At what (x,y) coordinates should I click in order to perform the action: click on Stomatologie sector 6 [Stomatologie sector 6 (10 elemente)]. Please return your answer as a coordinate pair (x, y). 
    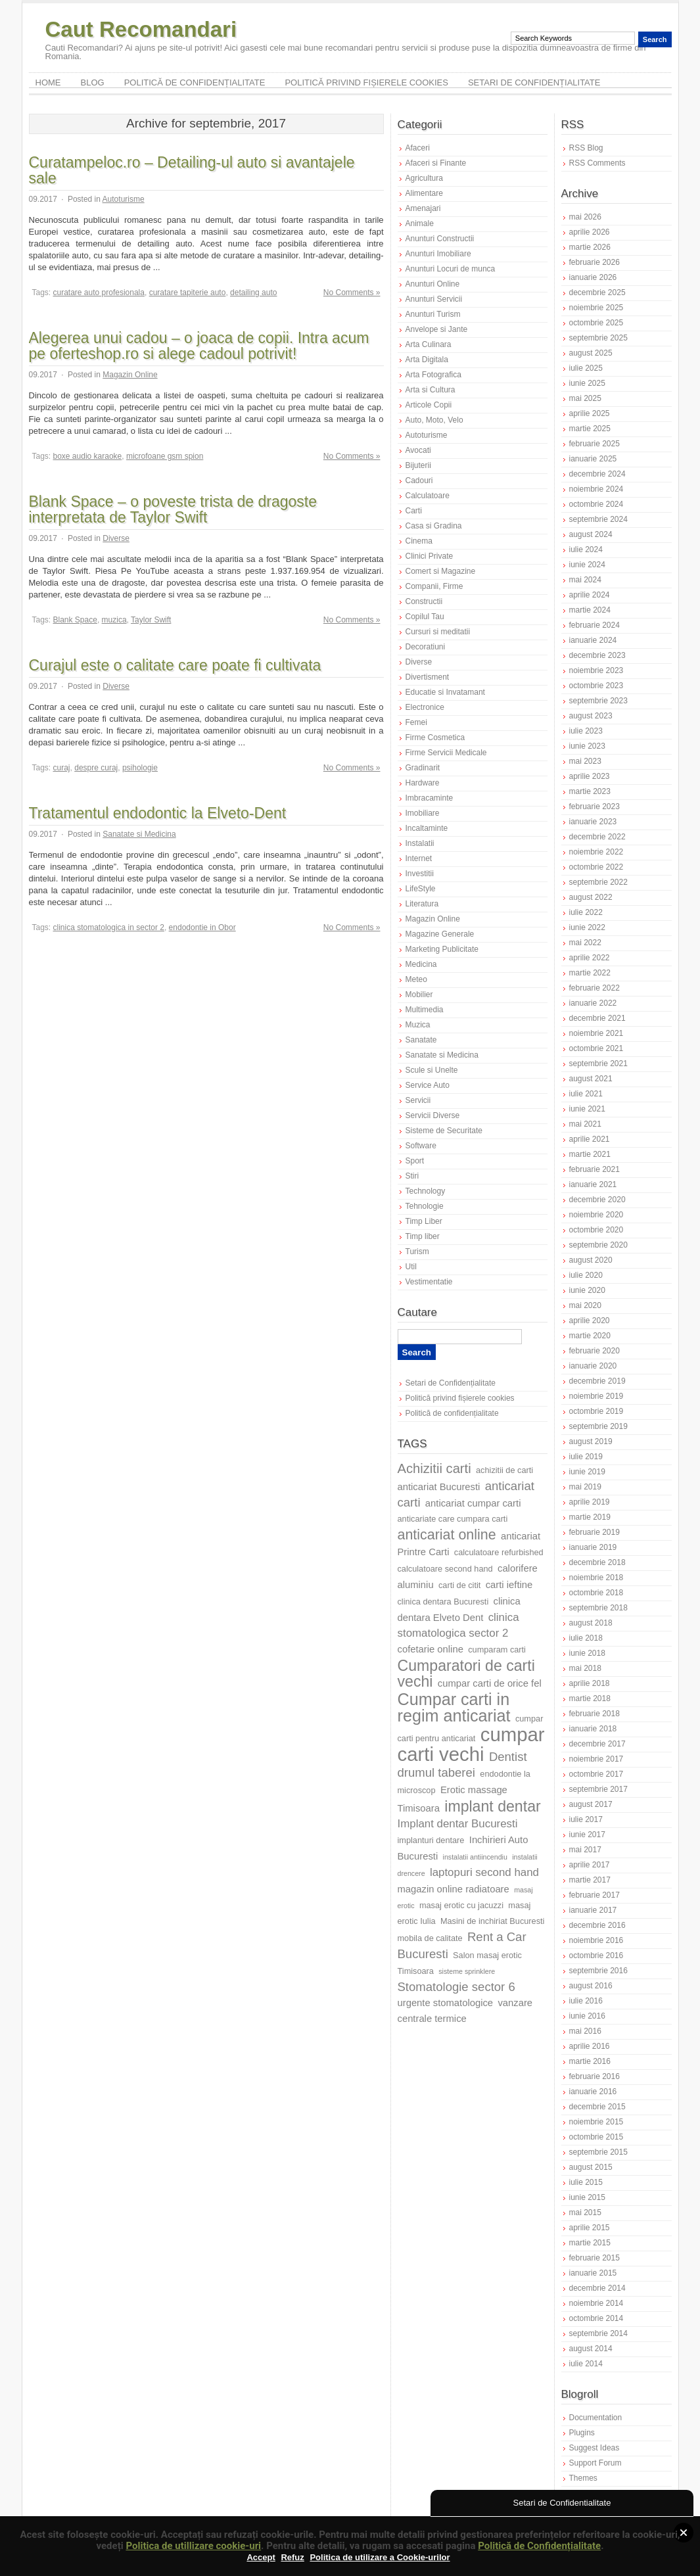
    Looking at the image, I should click on (456, 1987).